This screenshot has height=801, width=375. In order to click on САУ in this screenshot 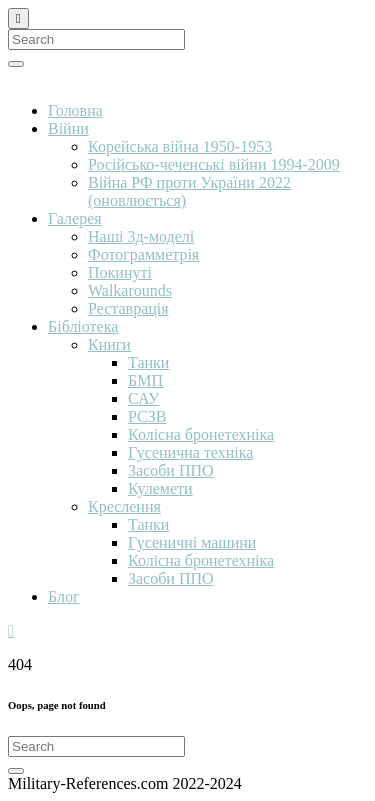, I will do `click(143, 398)`.